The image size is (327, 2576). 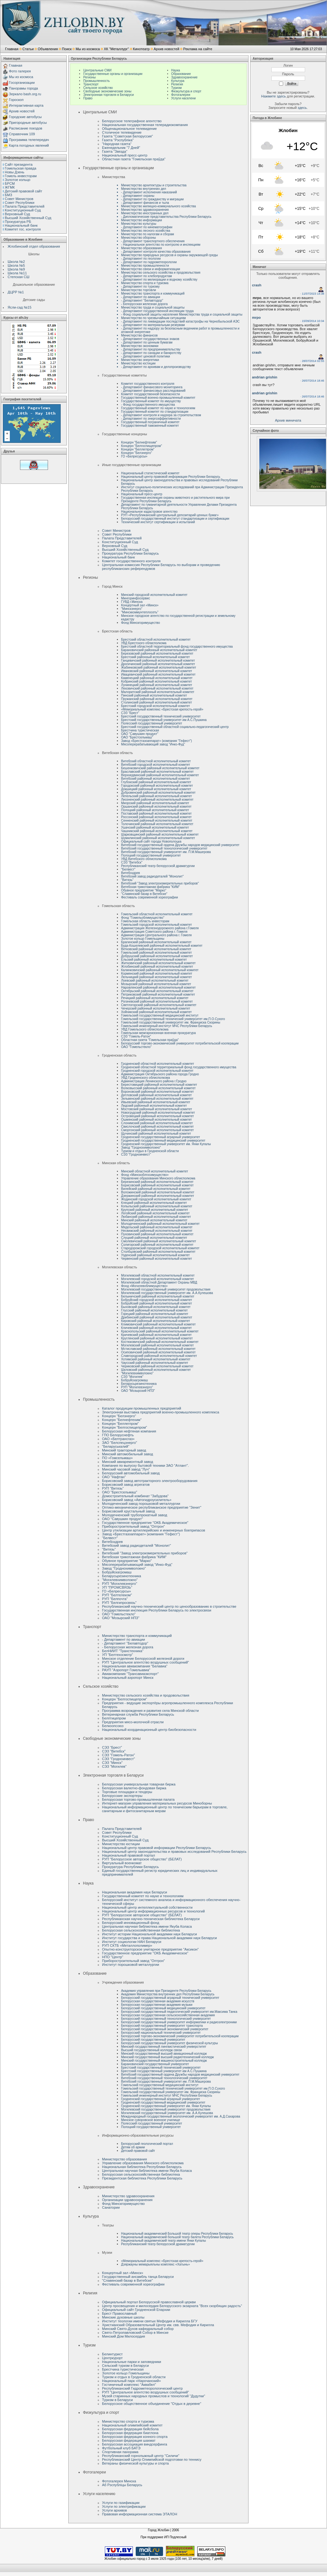 I want to click on Белорусская государственная сельскохозяйственная академия, so click(x=168, y=2015).